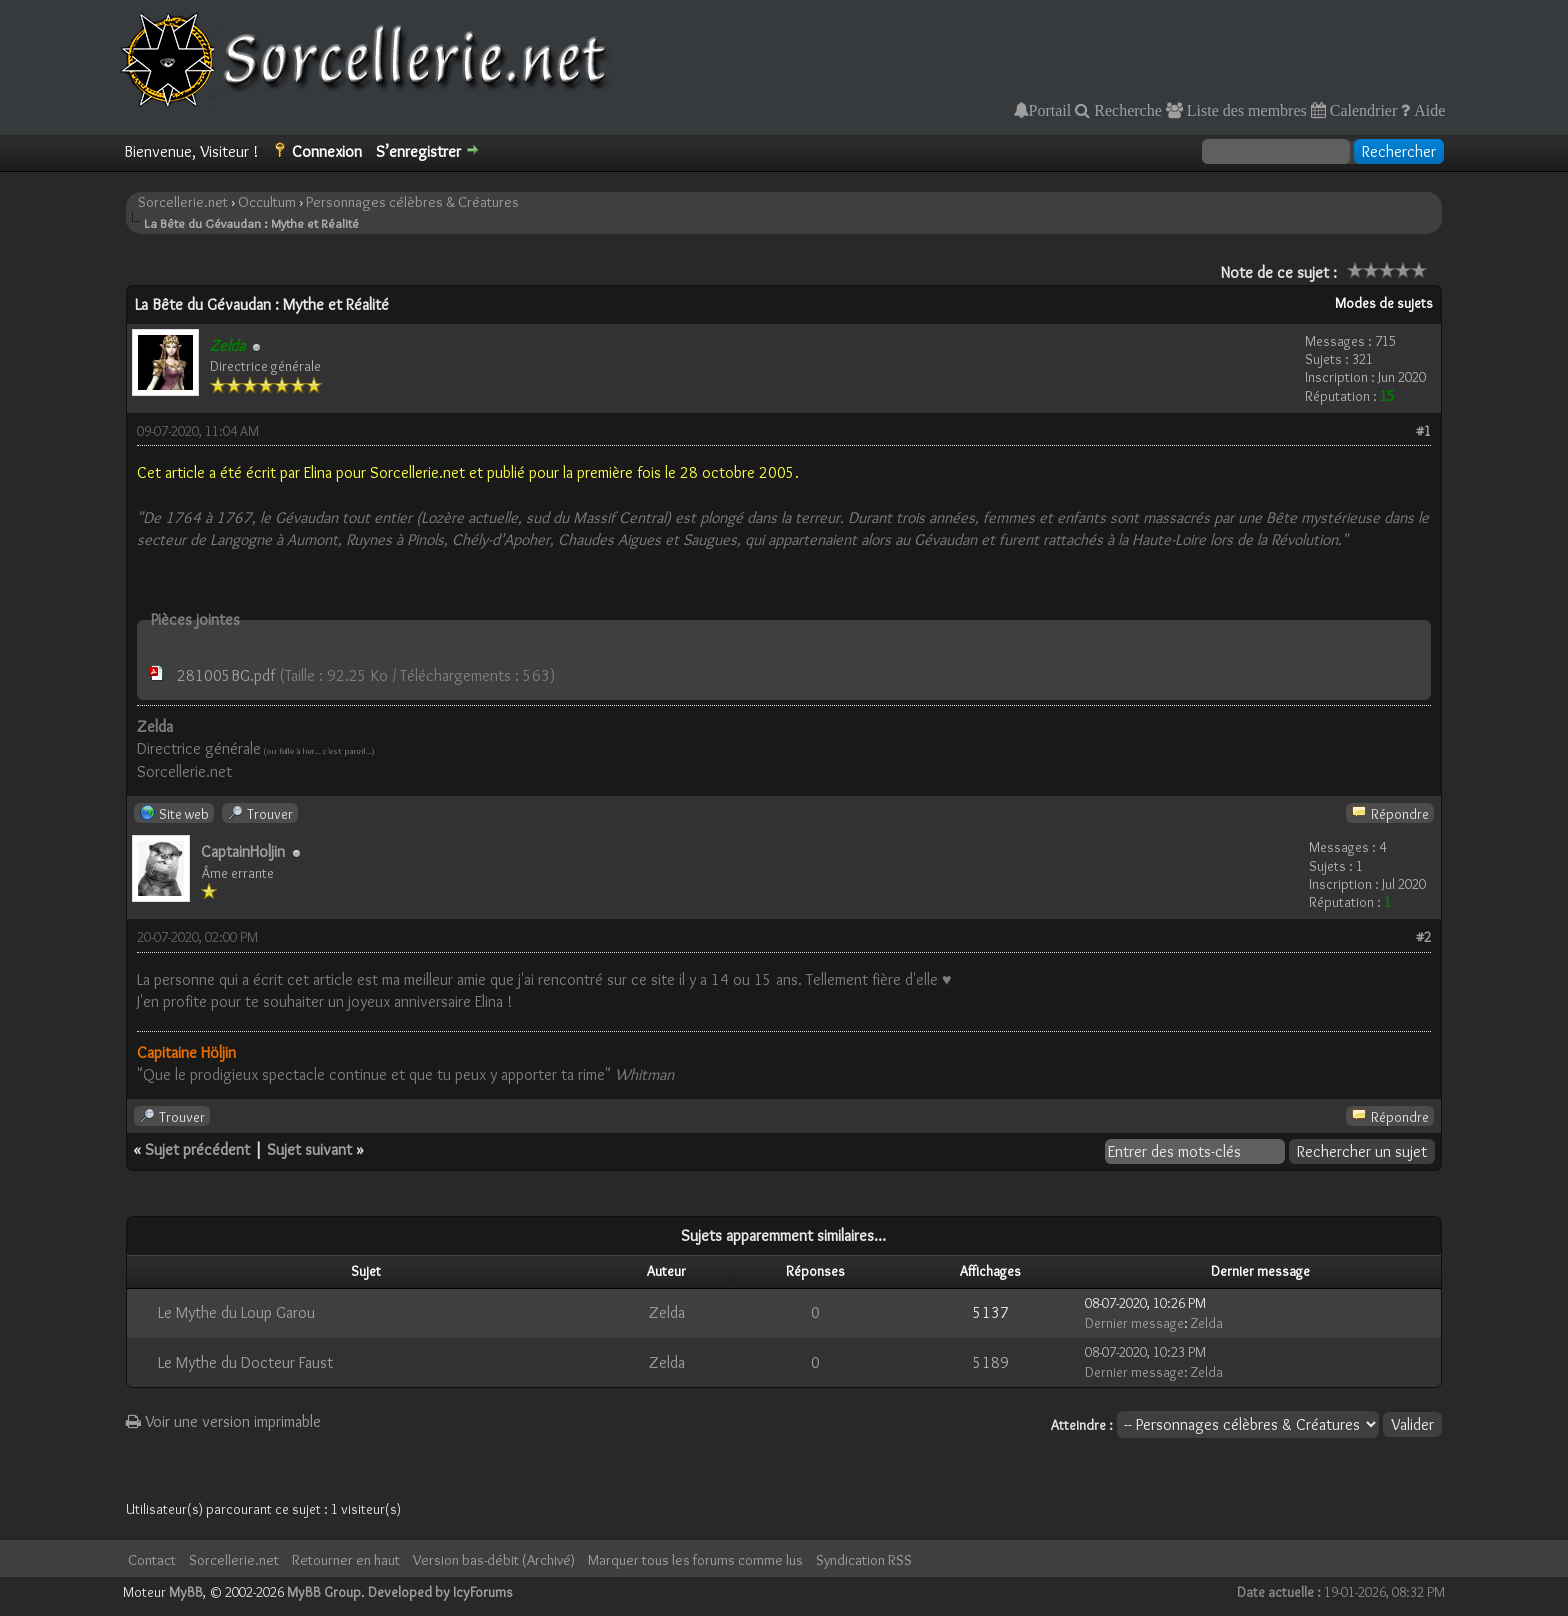  Describe the element at coordinates (243, 851) in the screenshot. I see `CaptainHoljin` at that location.